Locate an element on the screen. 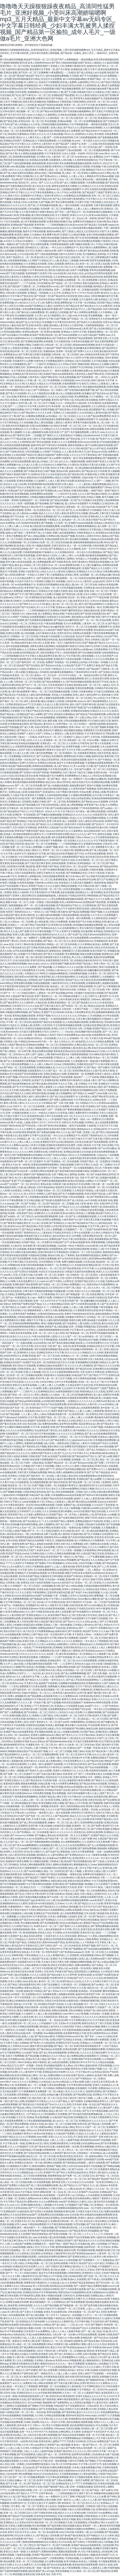  在线一区播放 is located at coordinates (36, 902).